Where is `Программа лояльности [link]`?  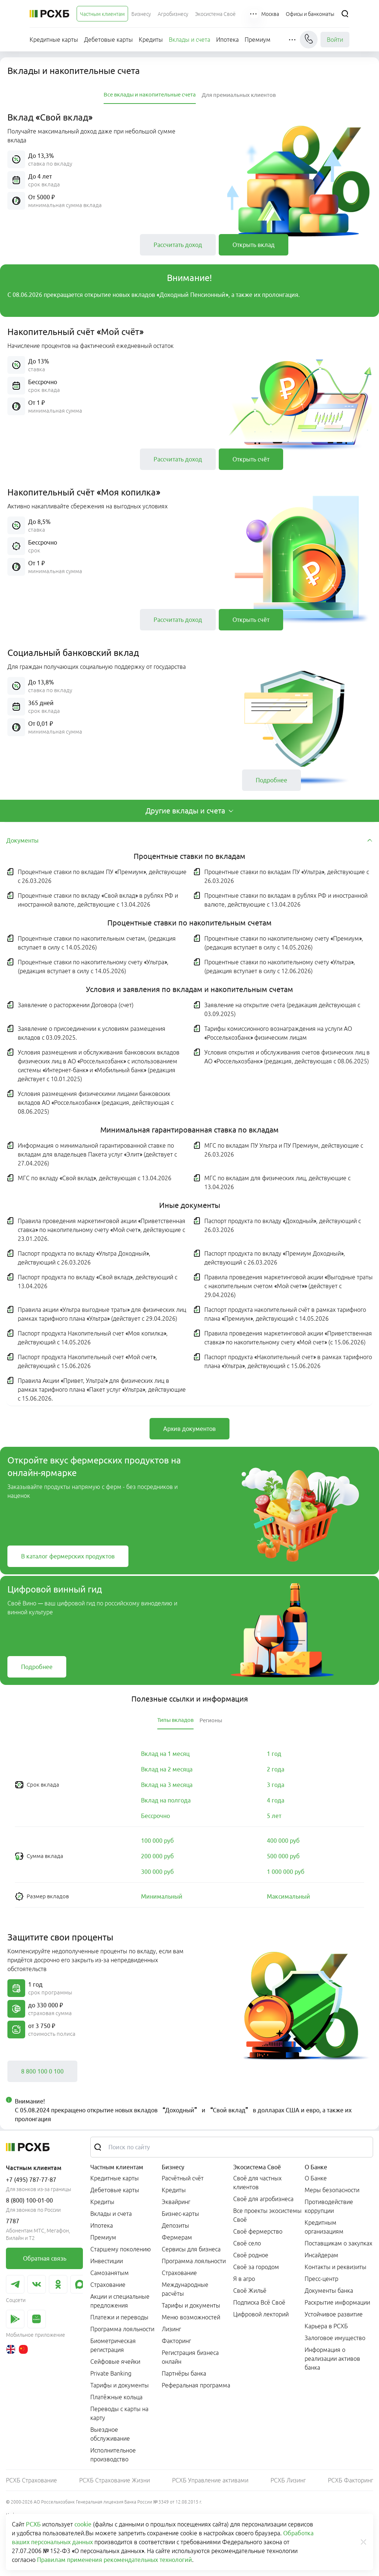
Программа лояльности [link] is located at coordinates (122, 2329).